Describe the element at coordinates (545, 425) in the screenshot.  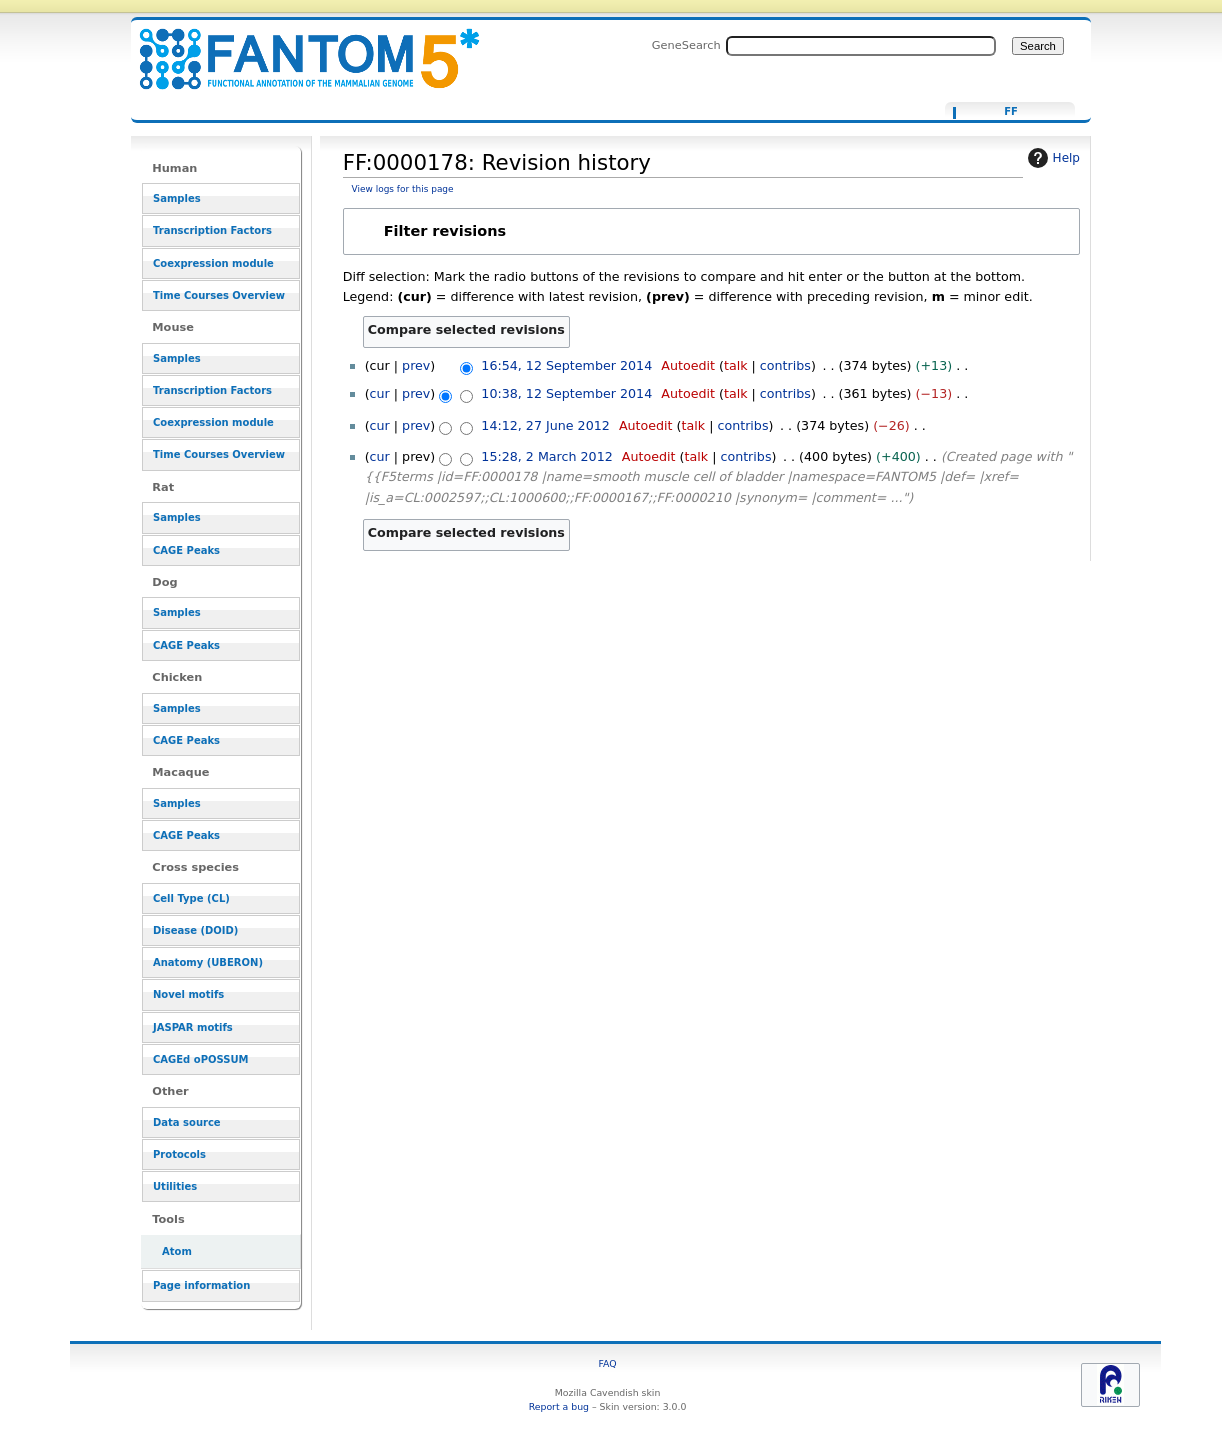
I see `14:12, 27 June 2012` at that location.